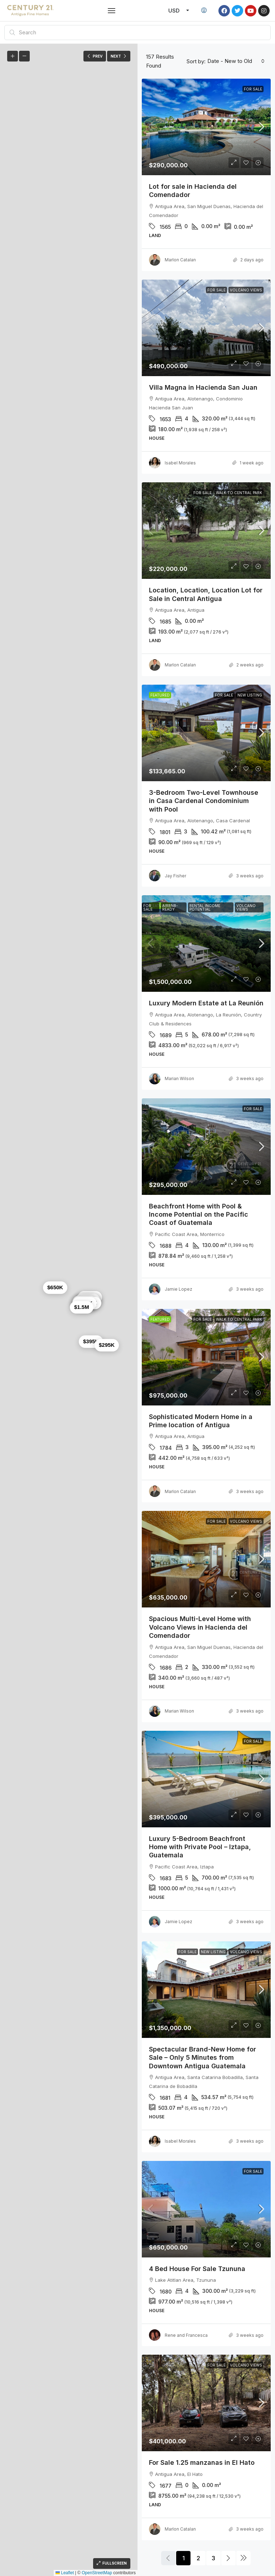 This screenshot has width=275, height=2576. What do you see at coordinates (97, 2572) in the screenshot?
I see `OpenStreetMap` at bounding box center [97, 2572].